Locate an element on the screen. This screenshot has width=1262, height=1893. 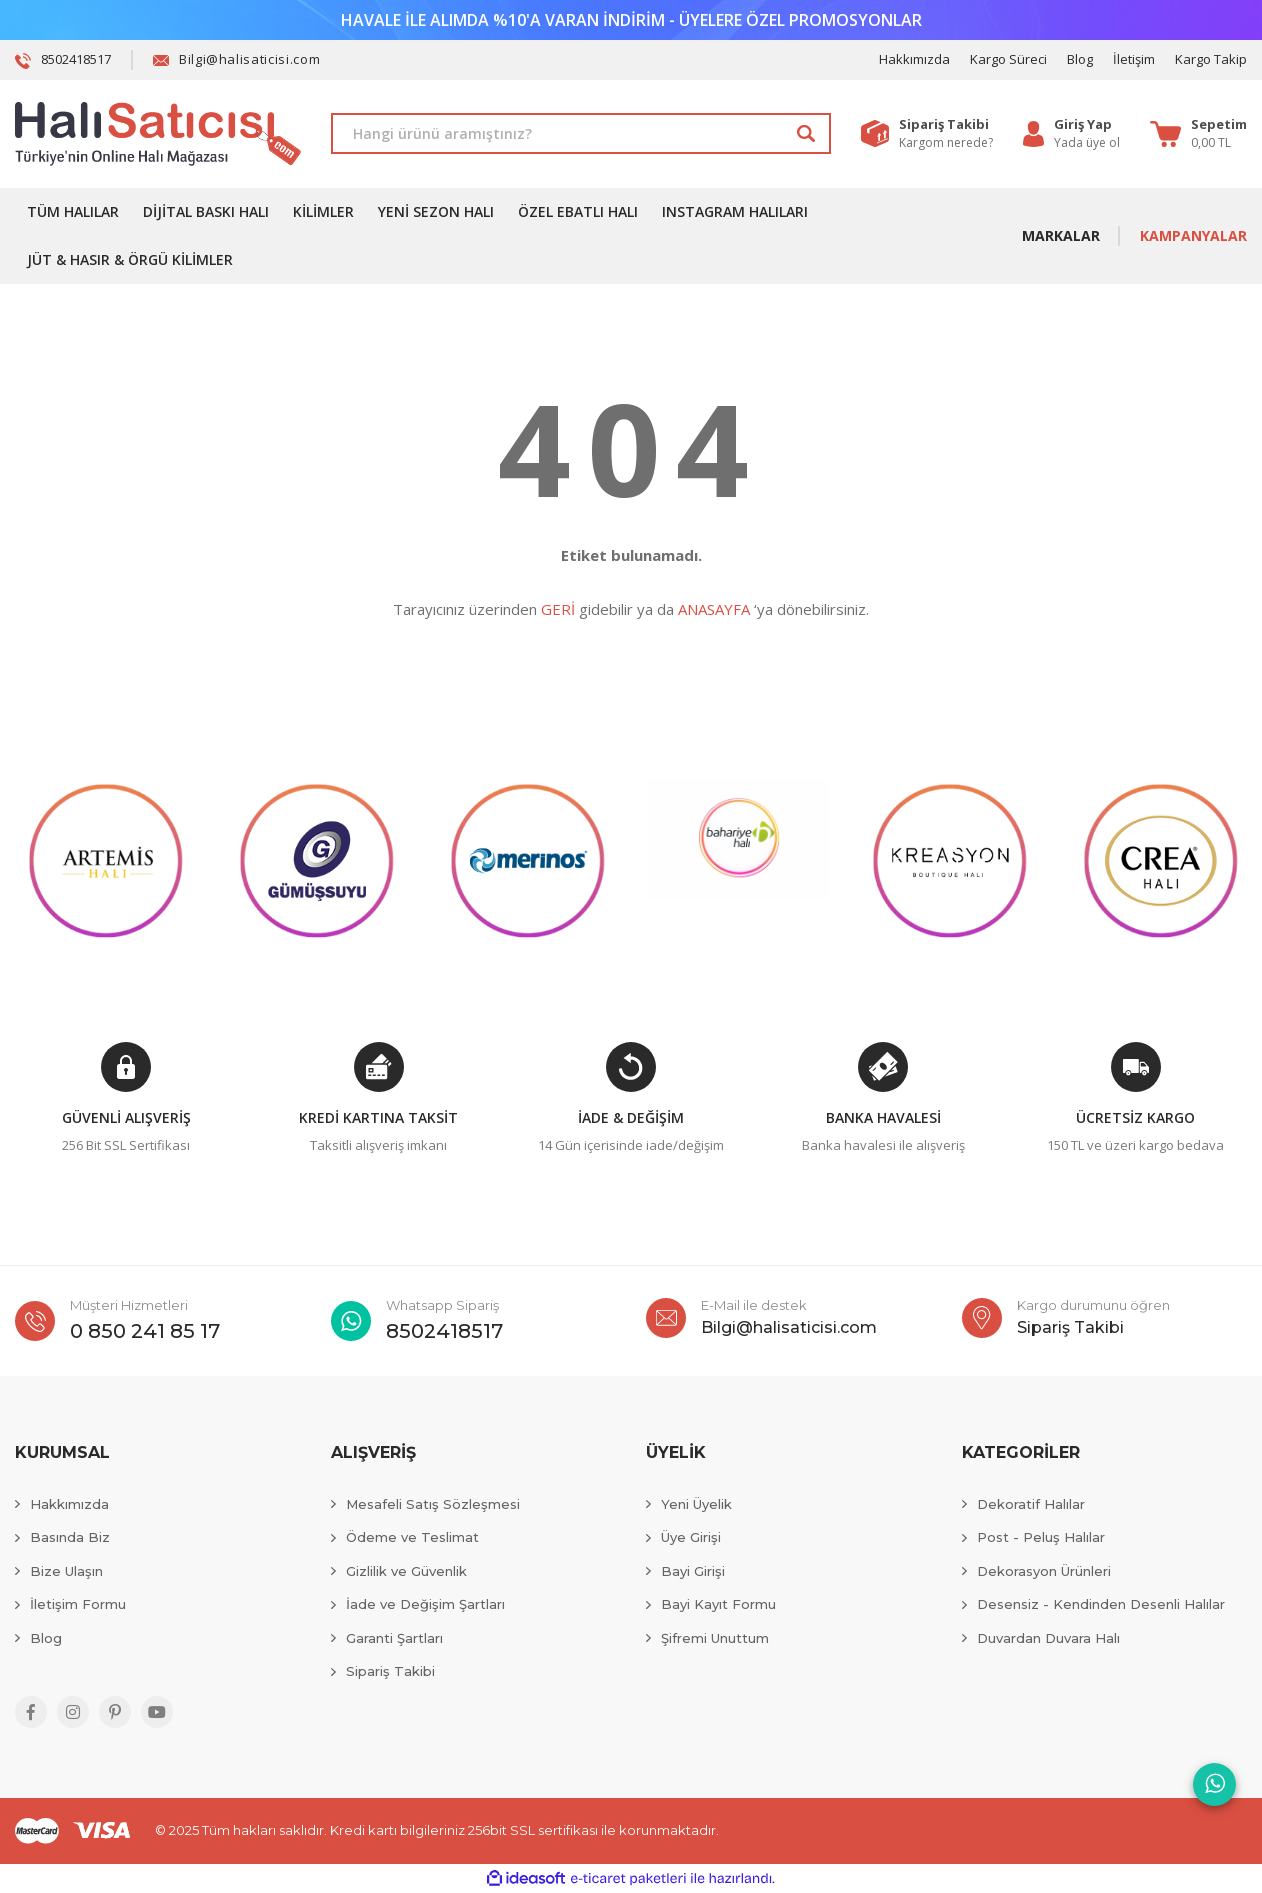
KAMPANYALAR is located at coordinates (1193, 235).